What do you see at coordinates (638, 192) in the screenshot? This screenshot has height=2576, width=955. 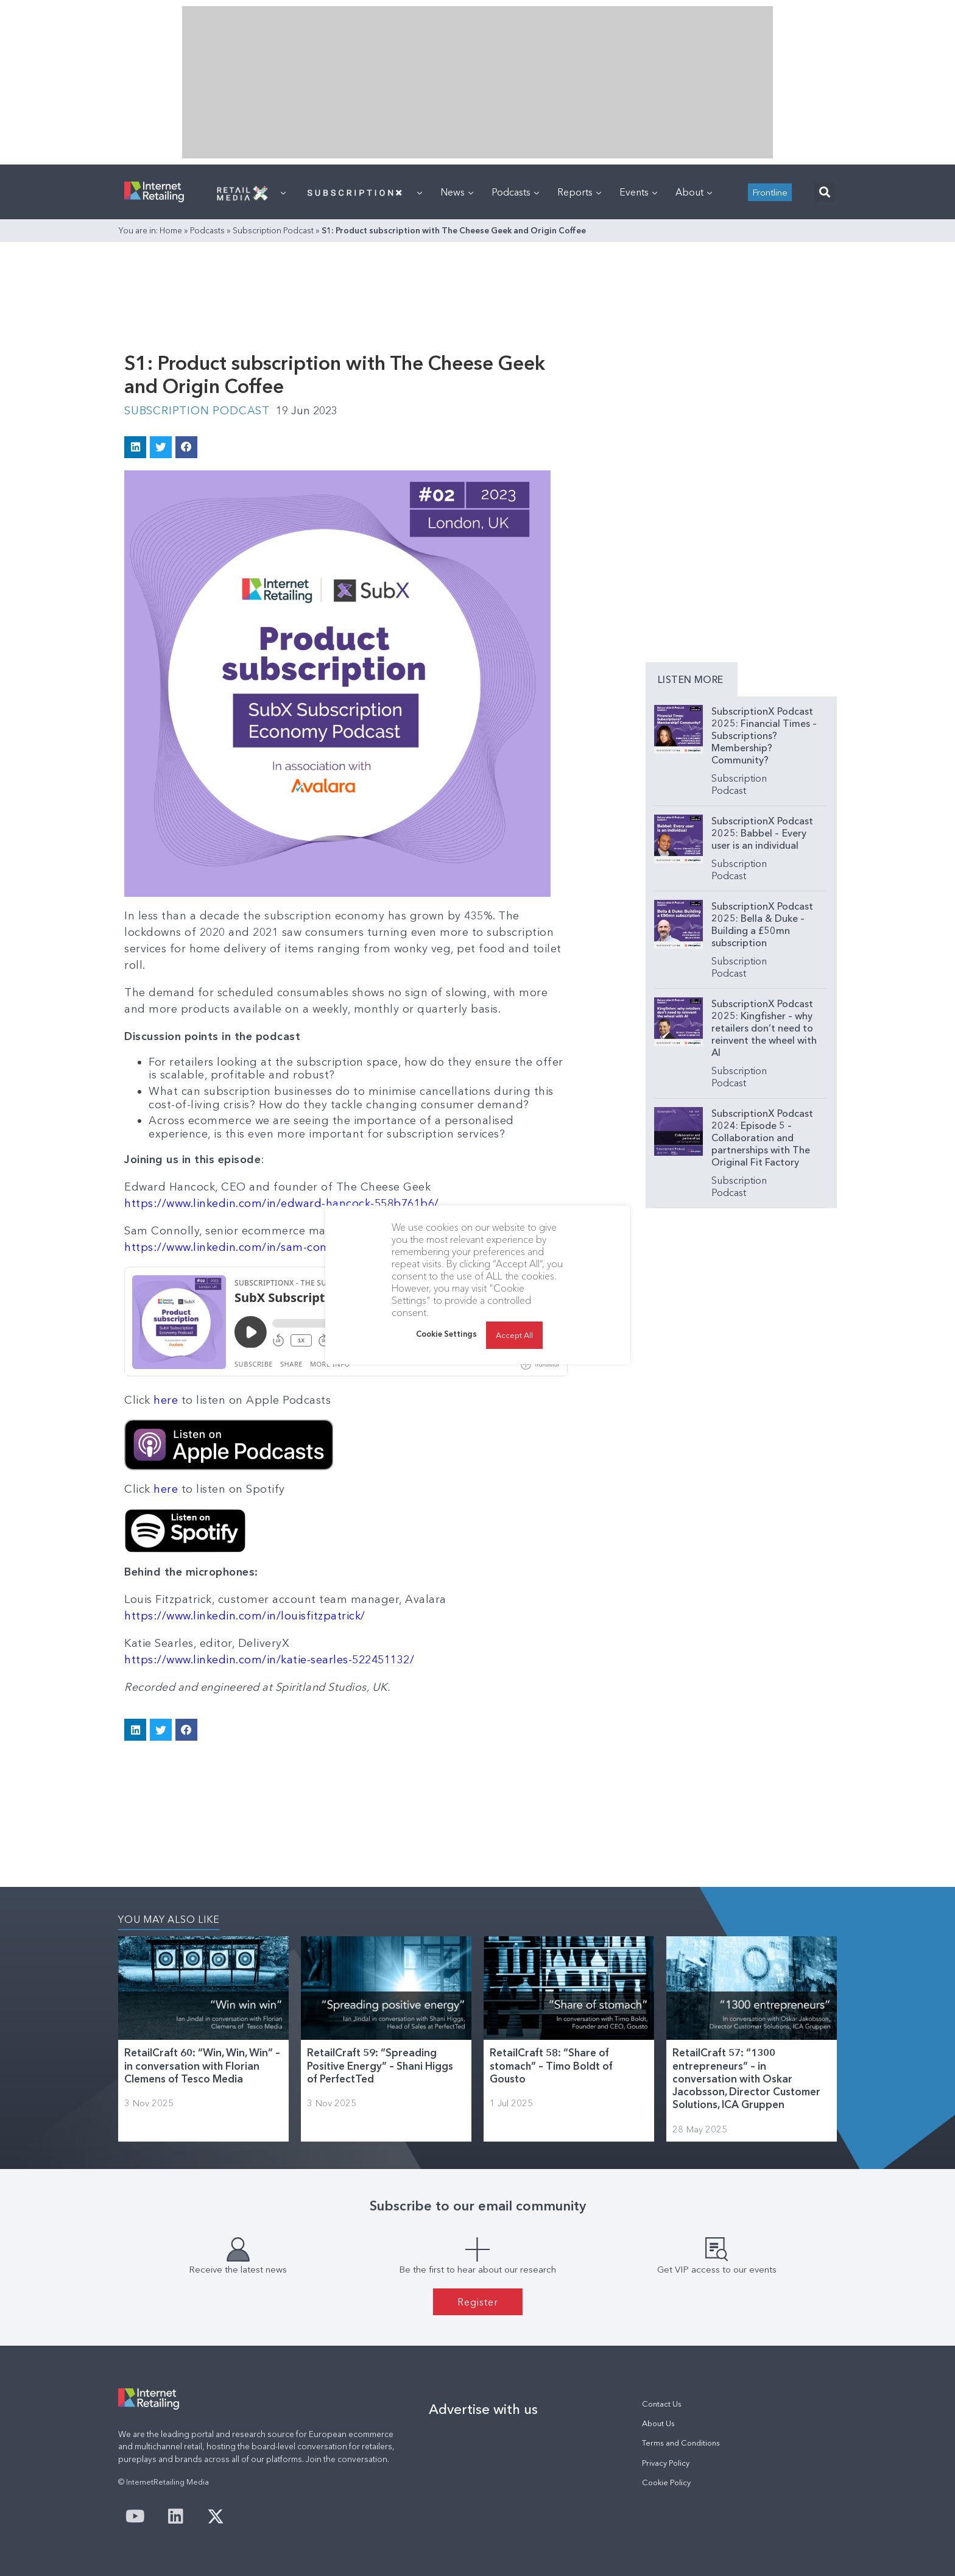 I see `Events` at bounding box center [638, 192].